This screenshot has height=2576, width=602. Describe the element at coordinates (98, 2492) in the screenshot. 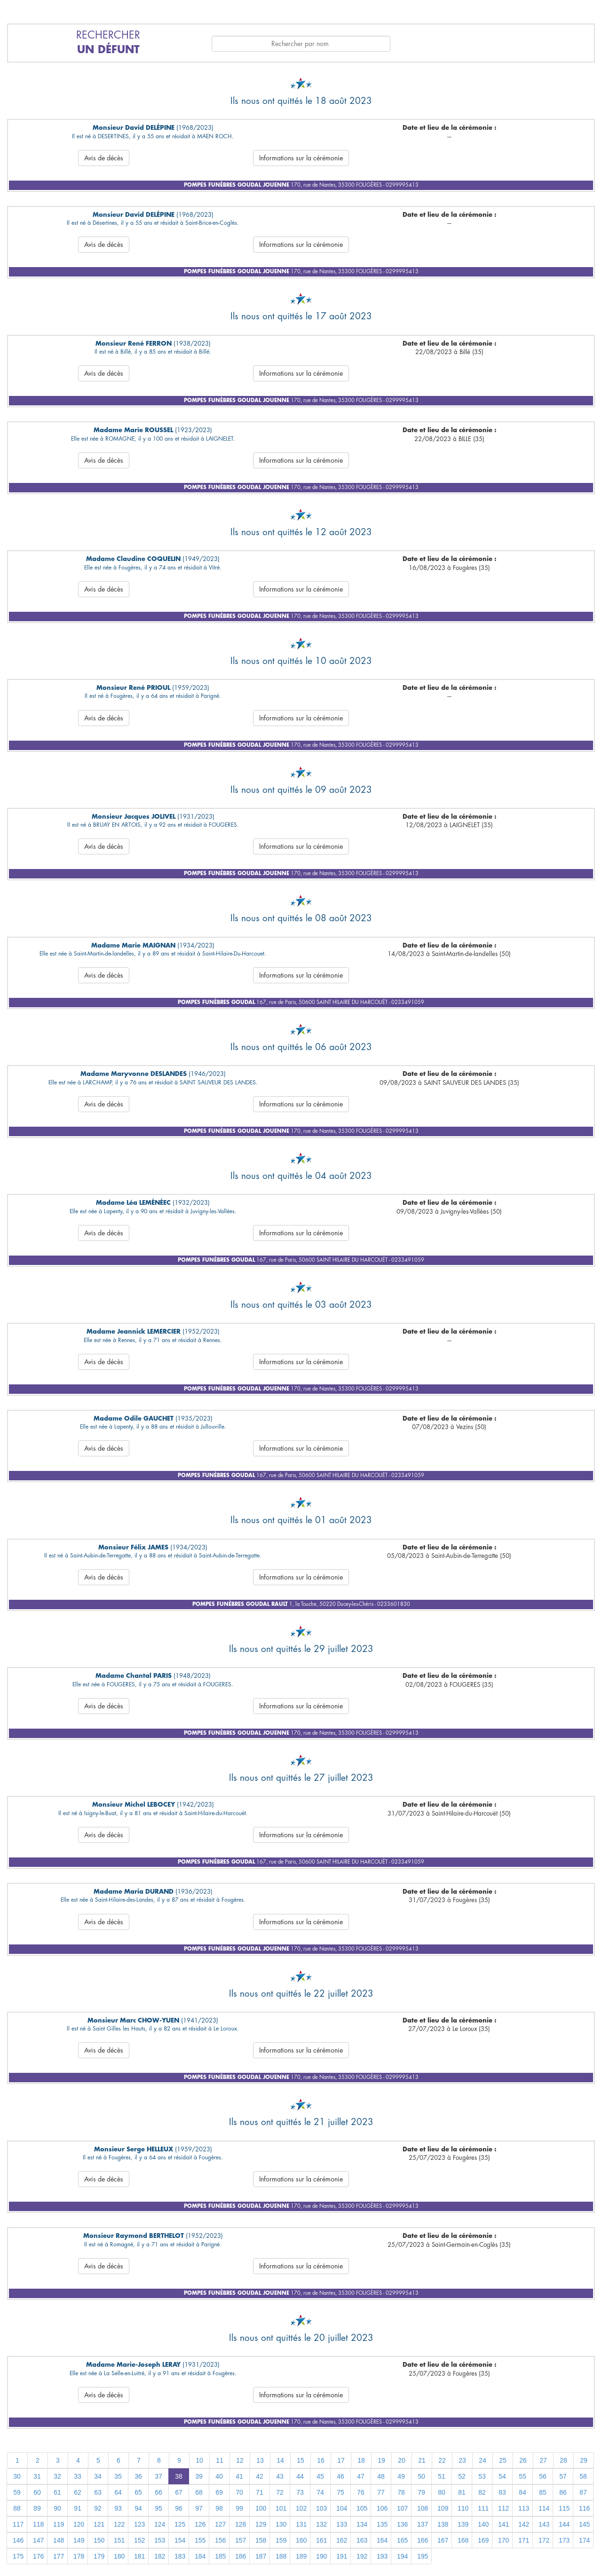

I see `63` at that location.